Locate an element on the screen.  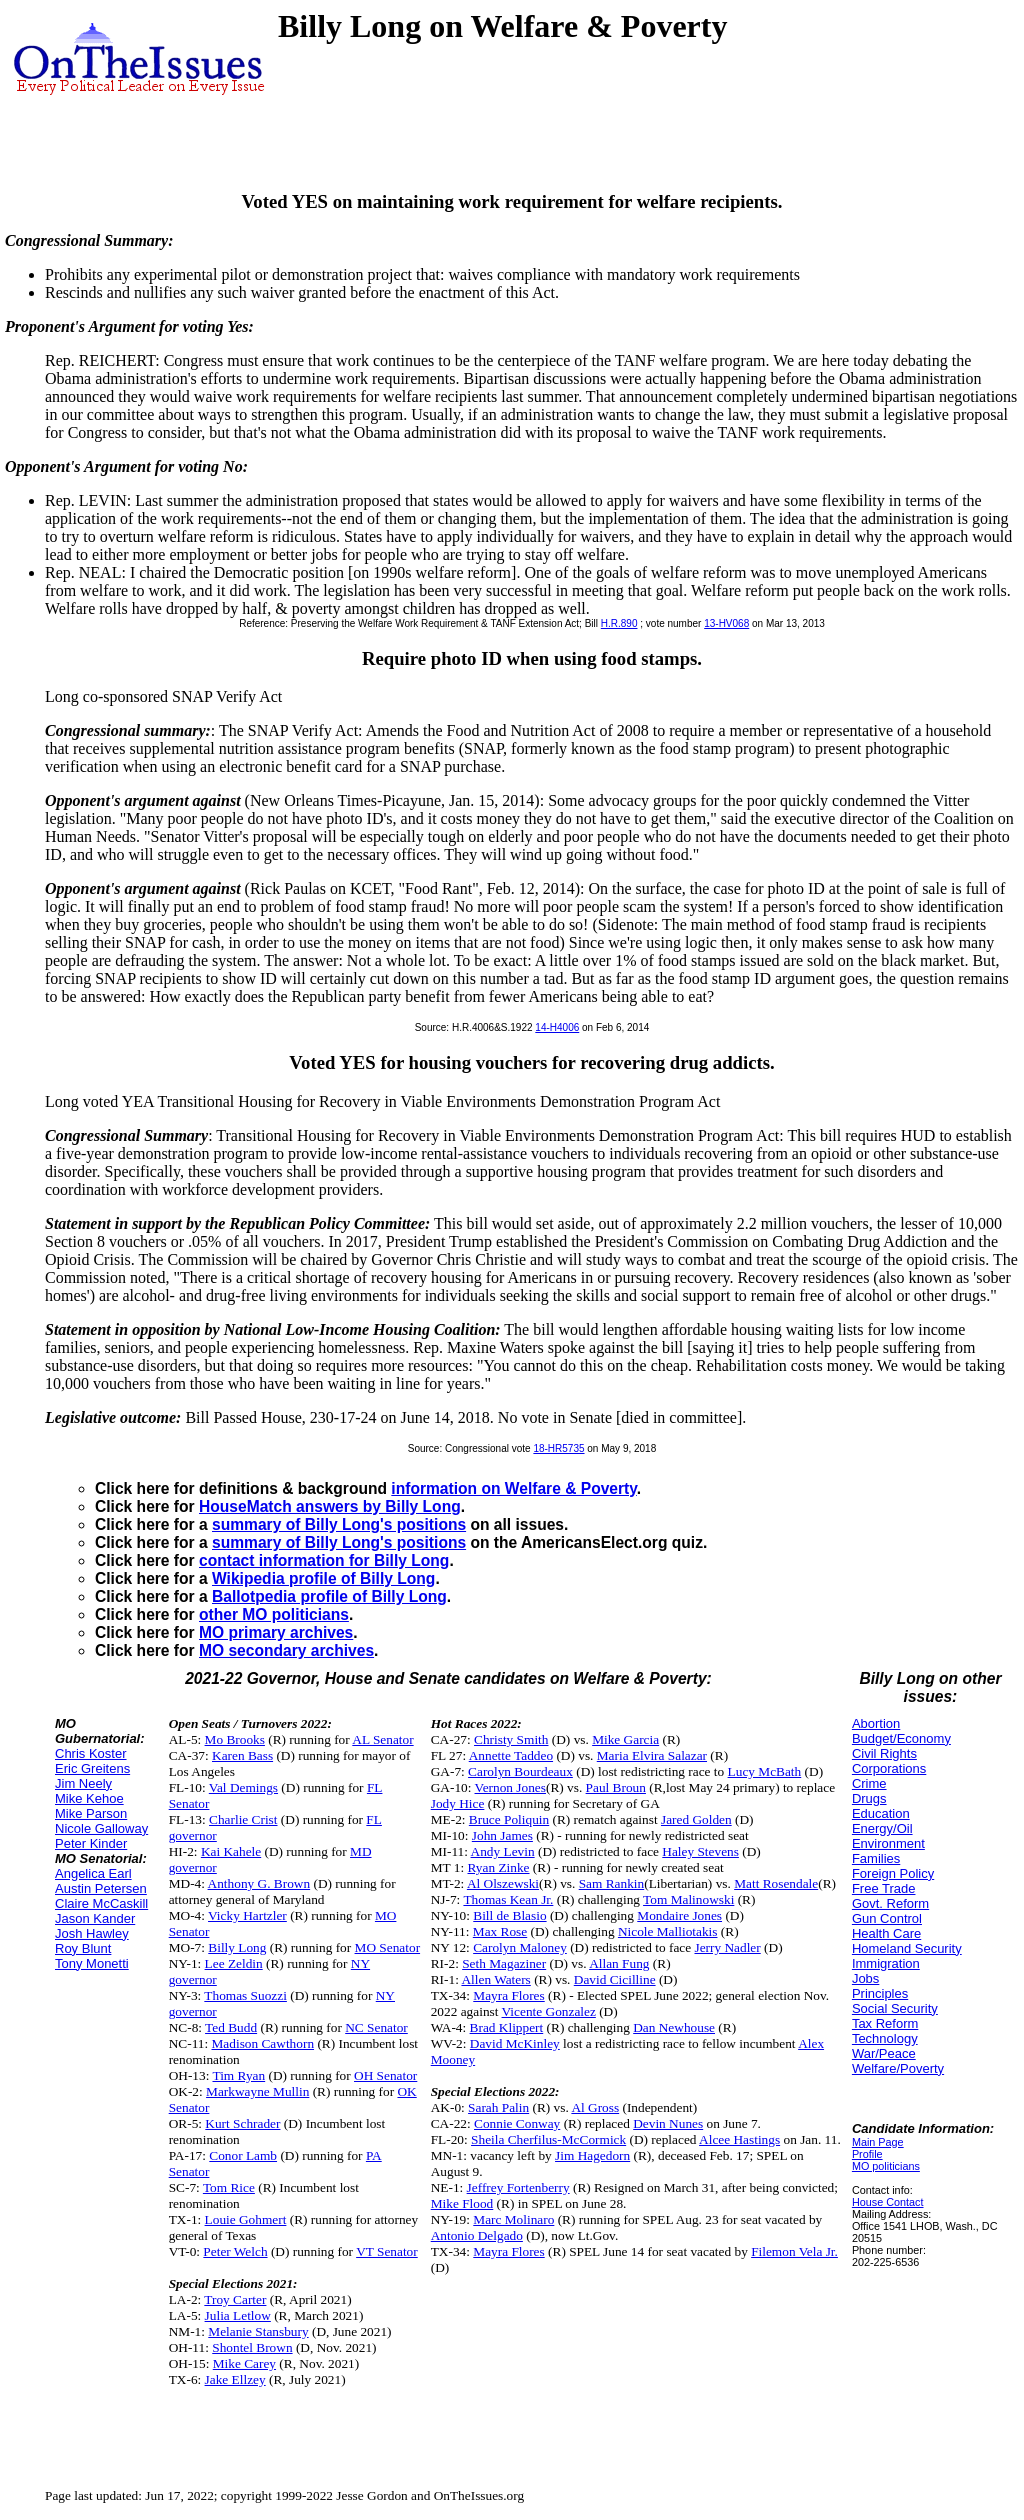
Jobs is located at coordinates (865, 1978).